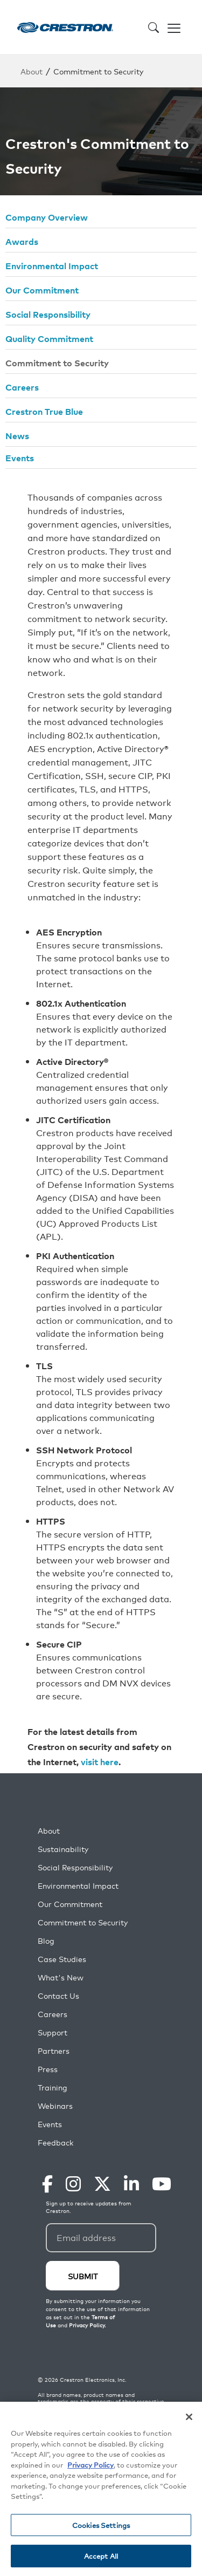  I want to click on Commitment to Security, so click(57, 362).